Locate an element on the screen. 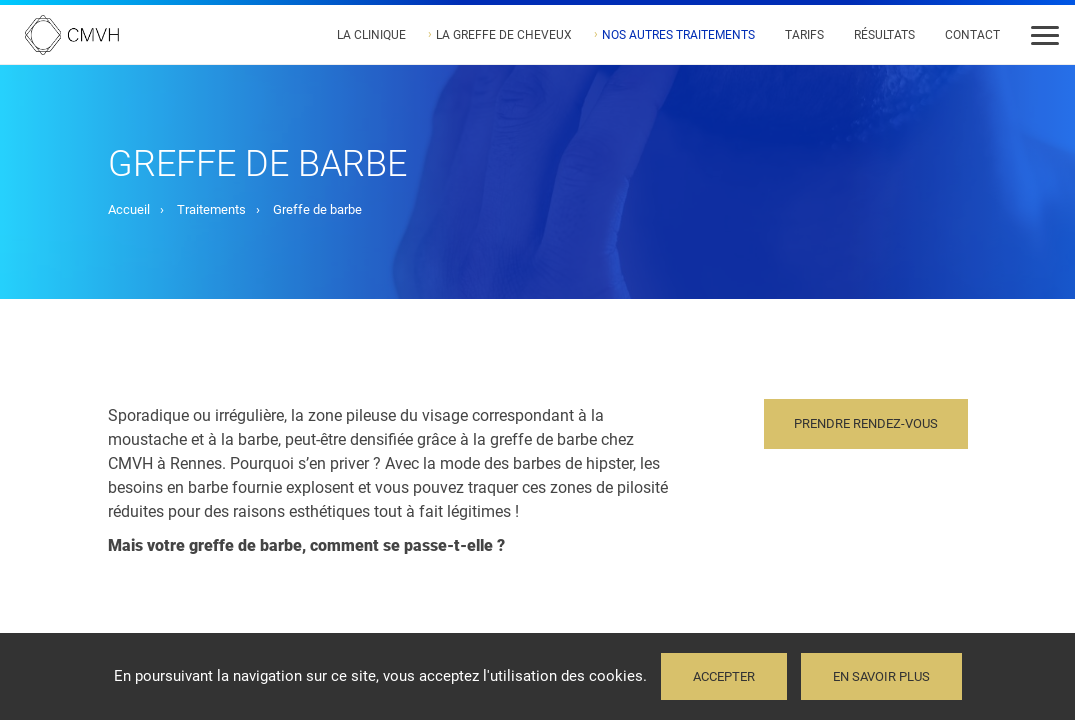 The width and height of the screenshot is (1075, 720). Prendre rendez-vous is located at coordinates (866, 423).